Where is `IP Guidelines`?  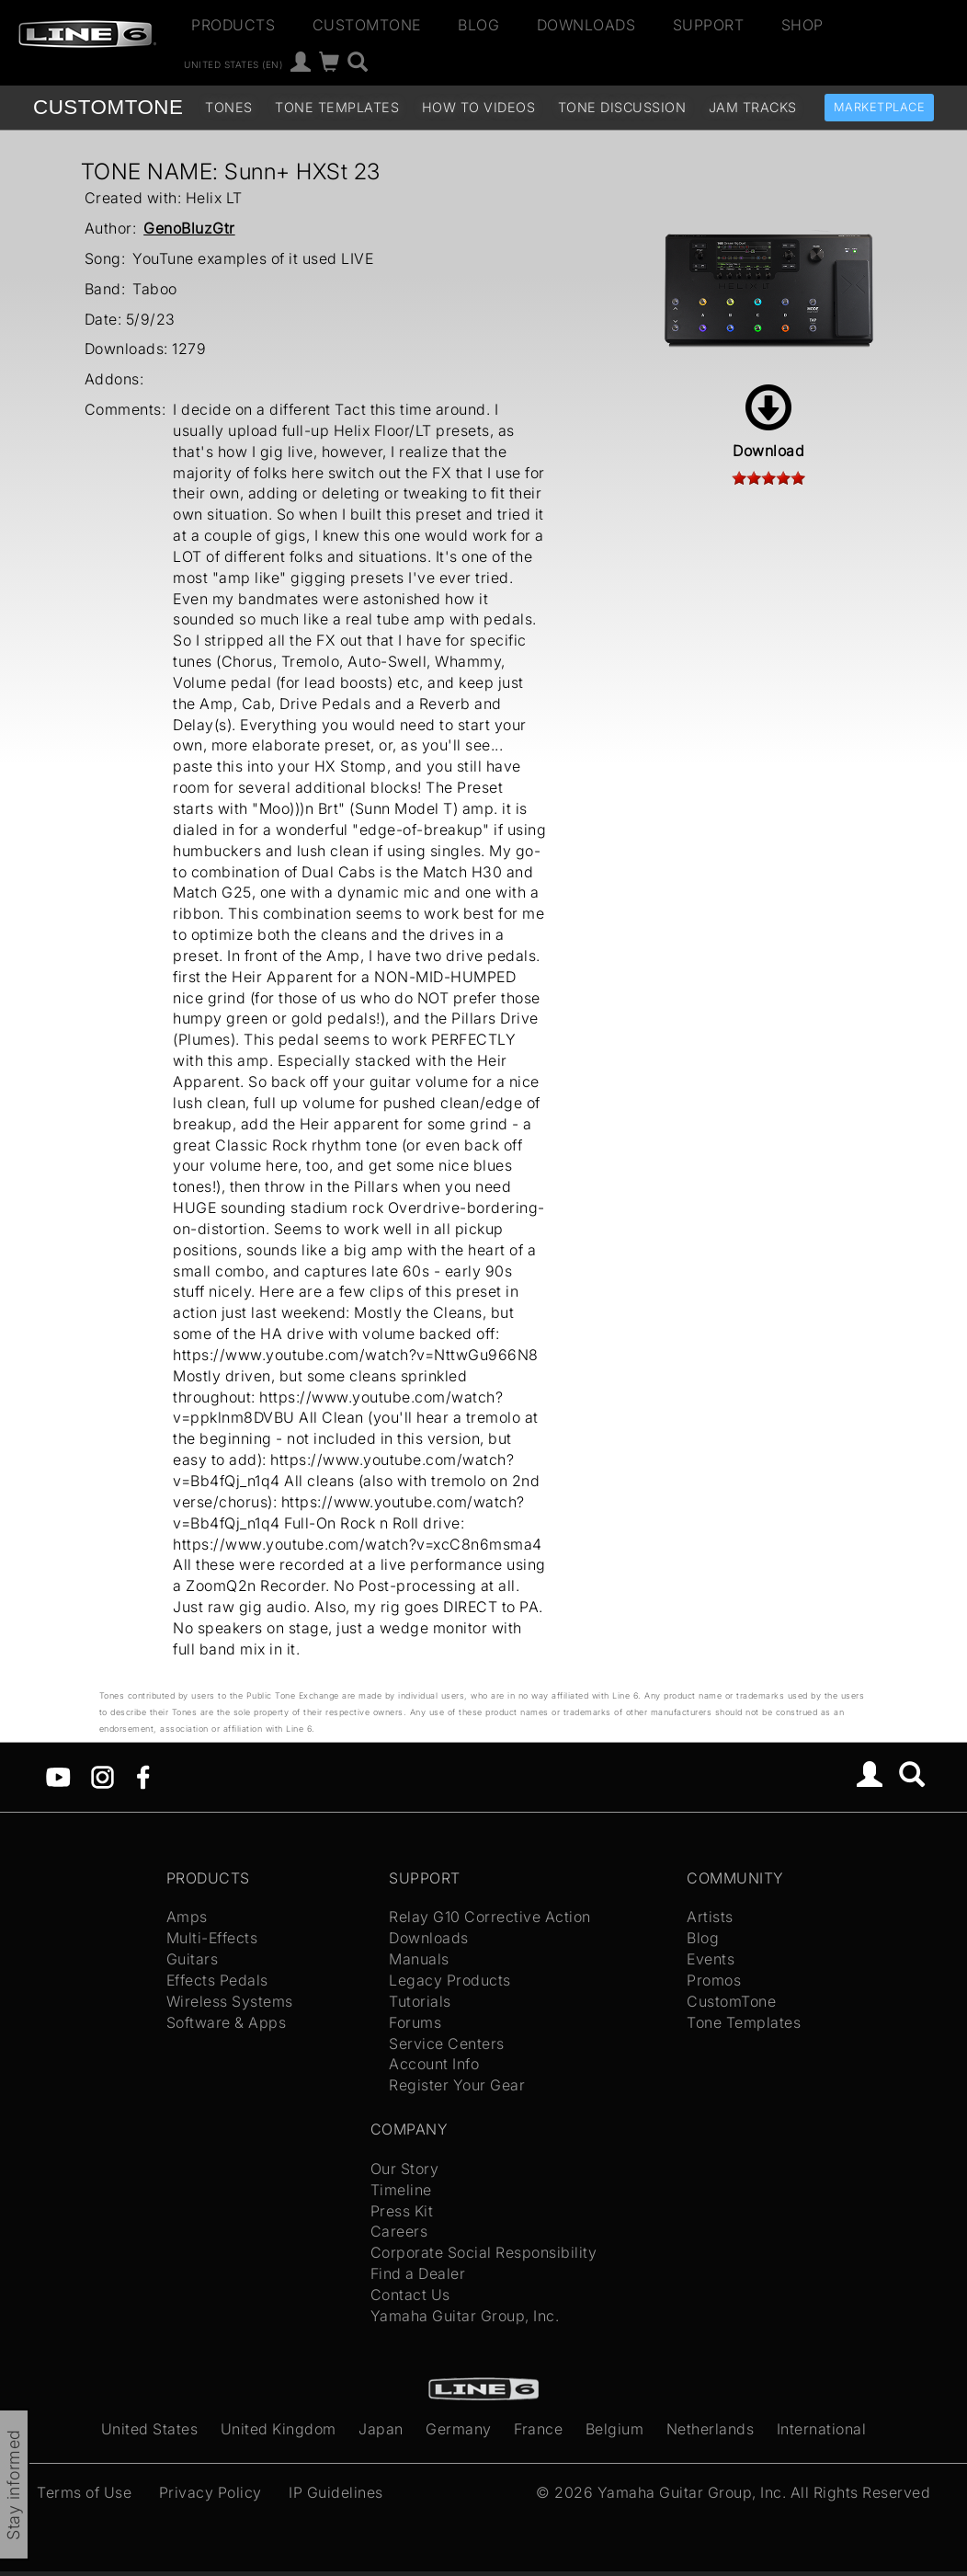
IP Guidelines is located at coordinates (336, 2492).